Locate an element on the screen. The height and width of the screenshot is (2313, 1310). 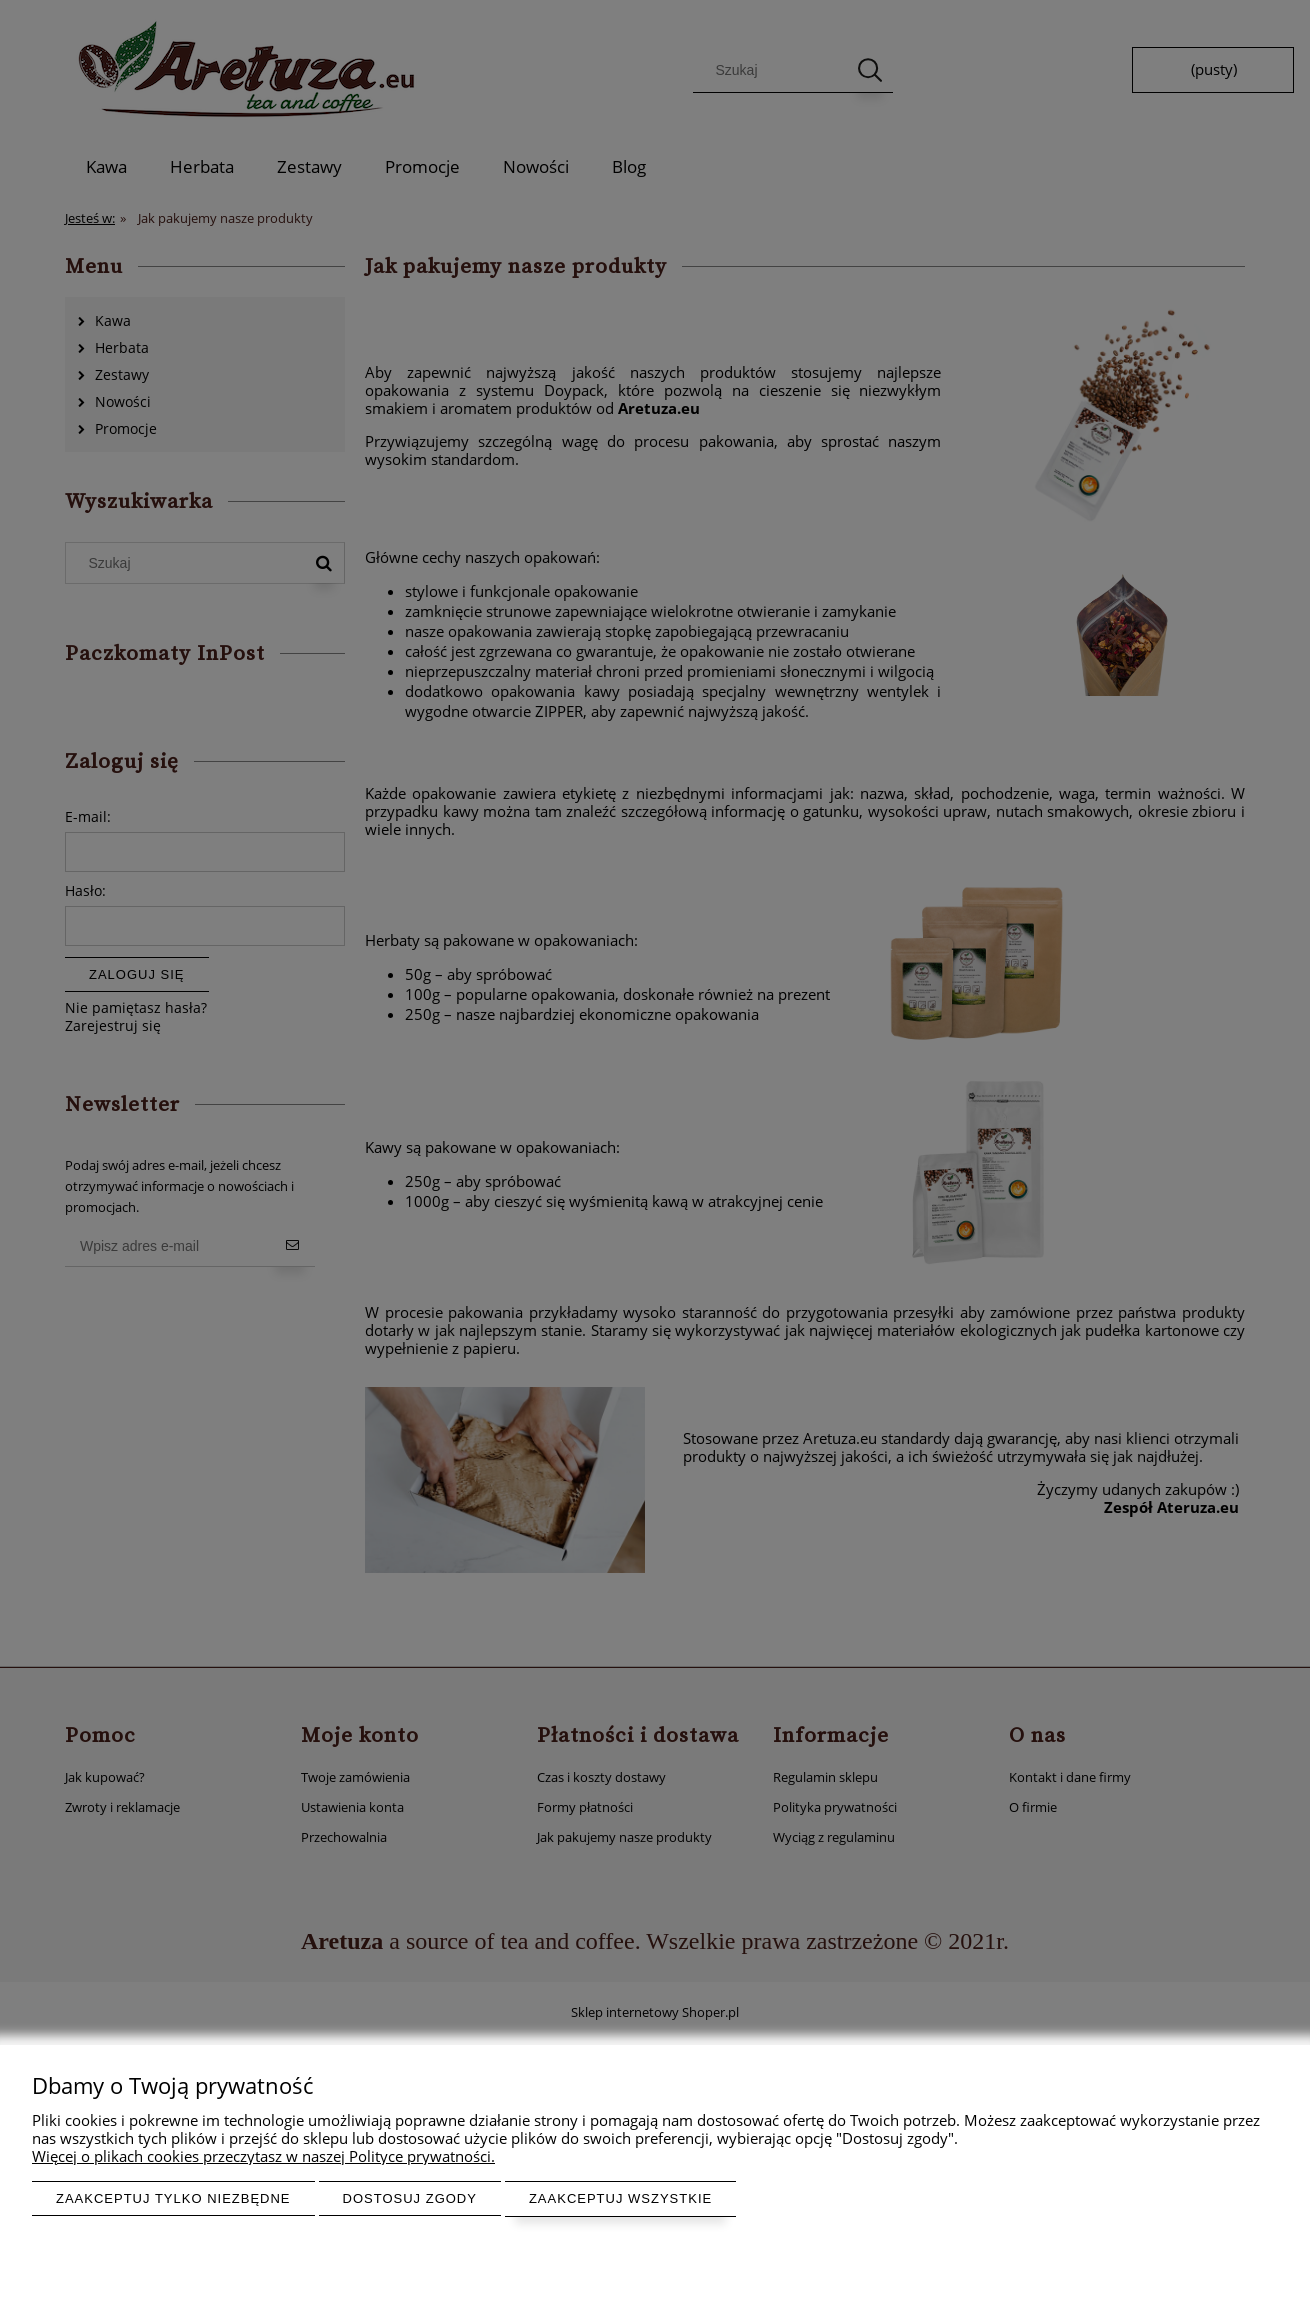
Więcej o plikach cookies przeczytasz w naszej Polityce prywatności. is located at coordinates (263, 2156).